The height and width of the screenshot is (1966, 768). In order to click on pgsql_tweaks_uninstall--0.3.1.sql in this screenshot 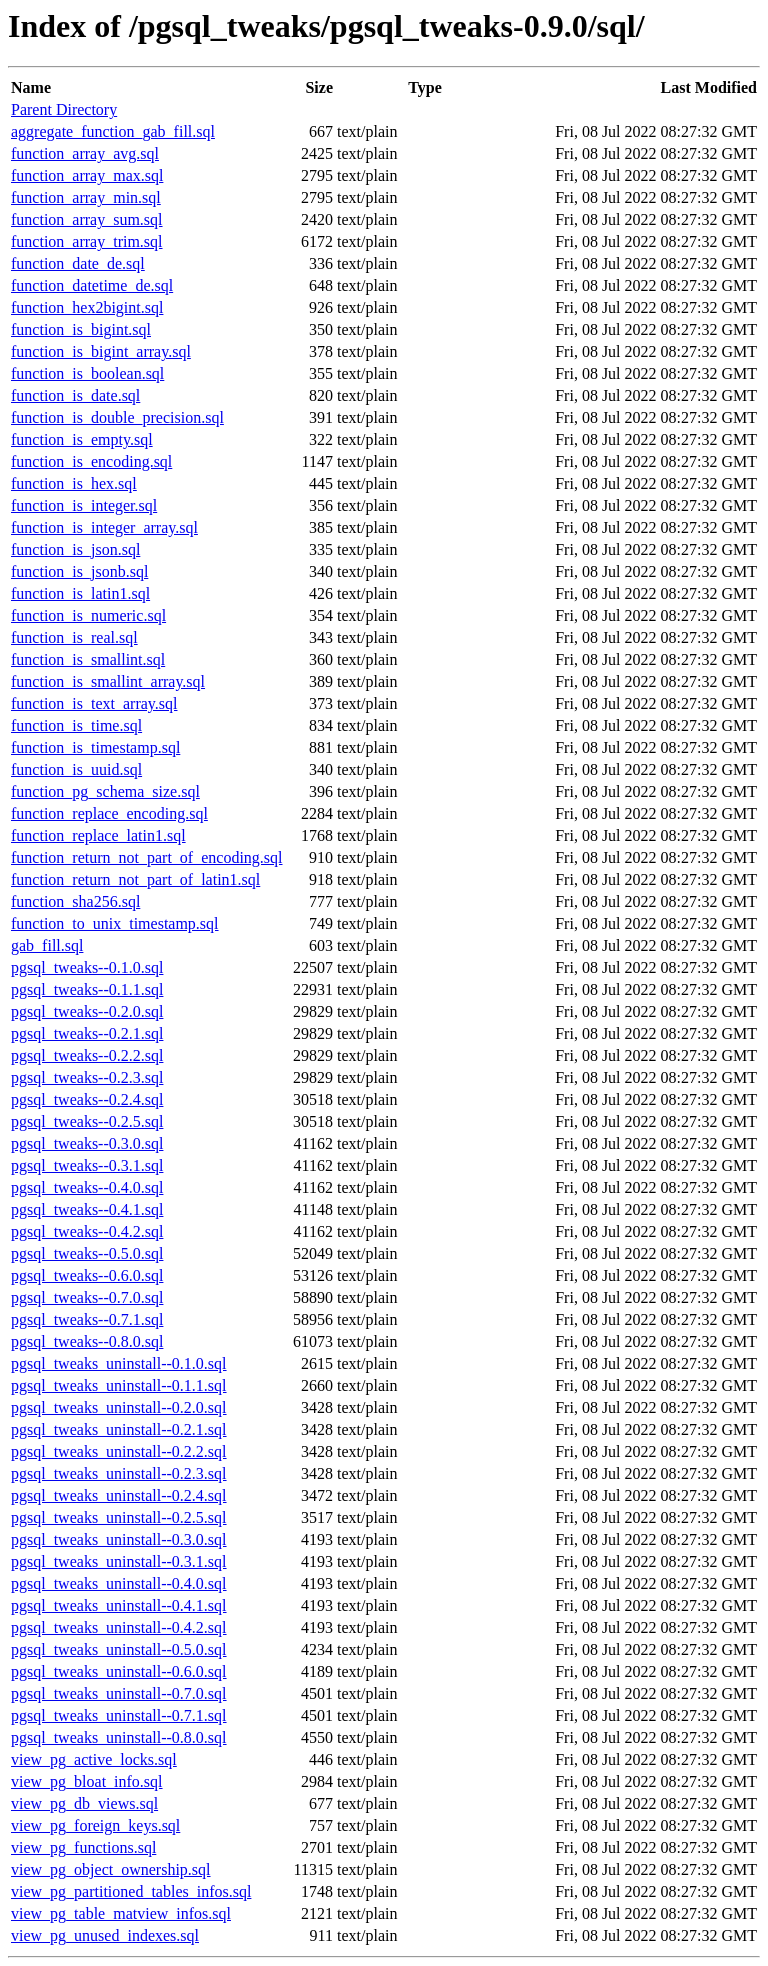, I will do `click(119, 1561)`.